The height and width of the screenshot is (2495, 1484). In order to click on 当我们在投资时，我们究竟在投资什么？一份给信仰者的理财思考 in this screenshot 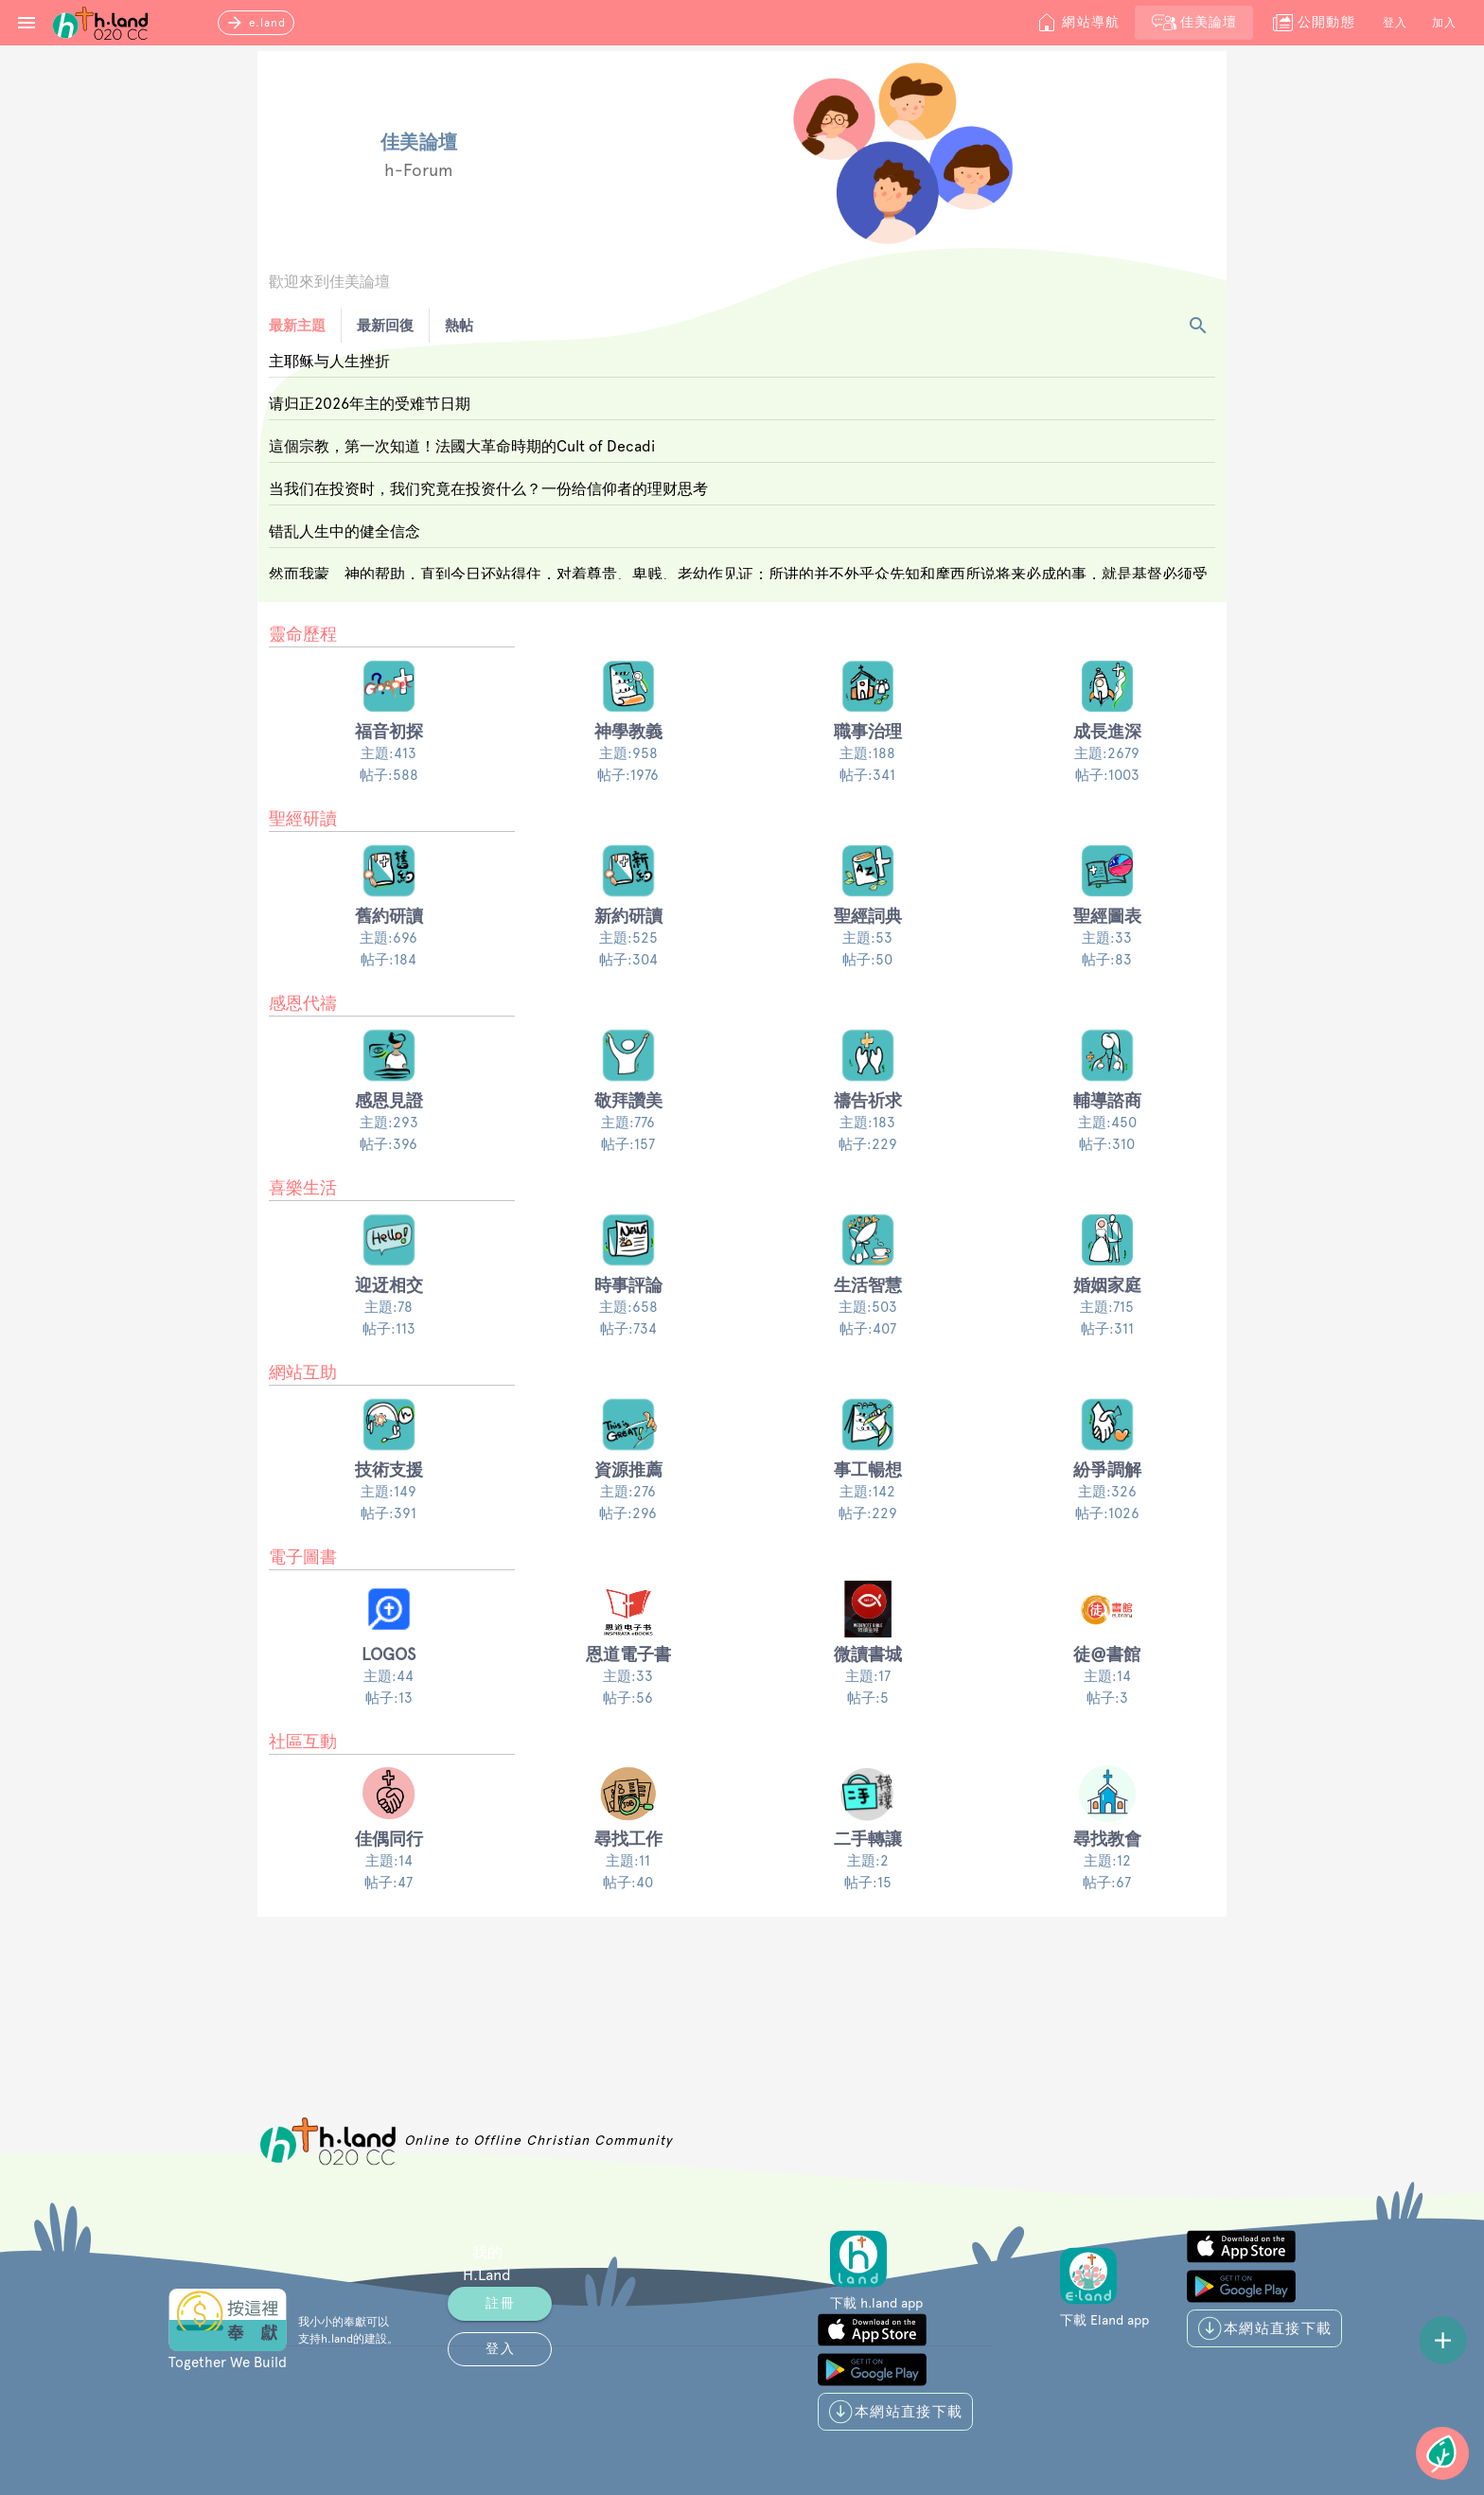, I will do `click(488, 489)`.